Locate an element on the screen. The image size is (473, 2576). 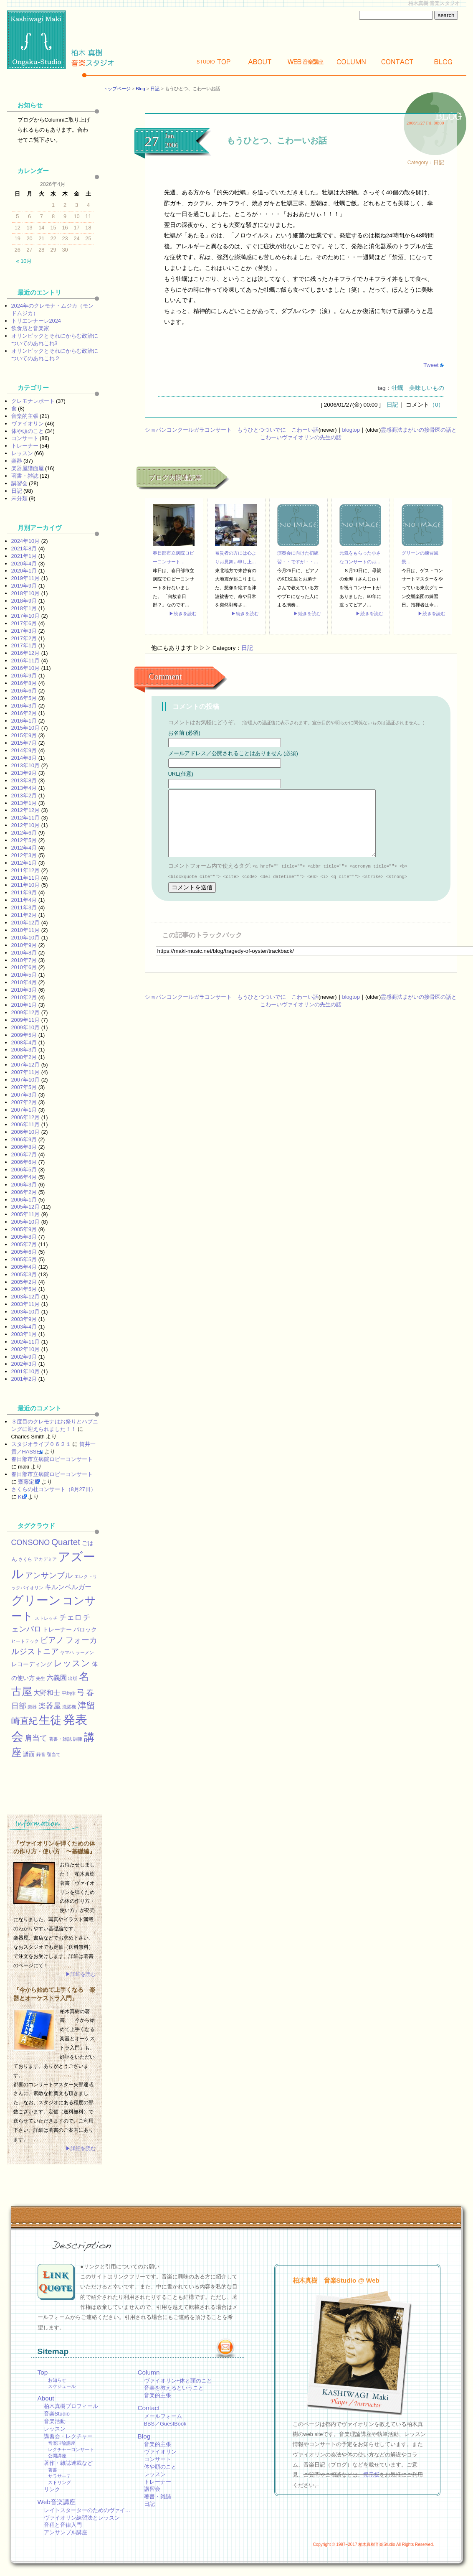
ヴァイオリン練習法とレッスン is located at coordinates (82, 2518).